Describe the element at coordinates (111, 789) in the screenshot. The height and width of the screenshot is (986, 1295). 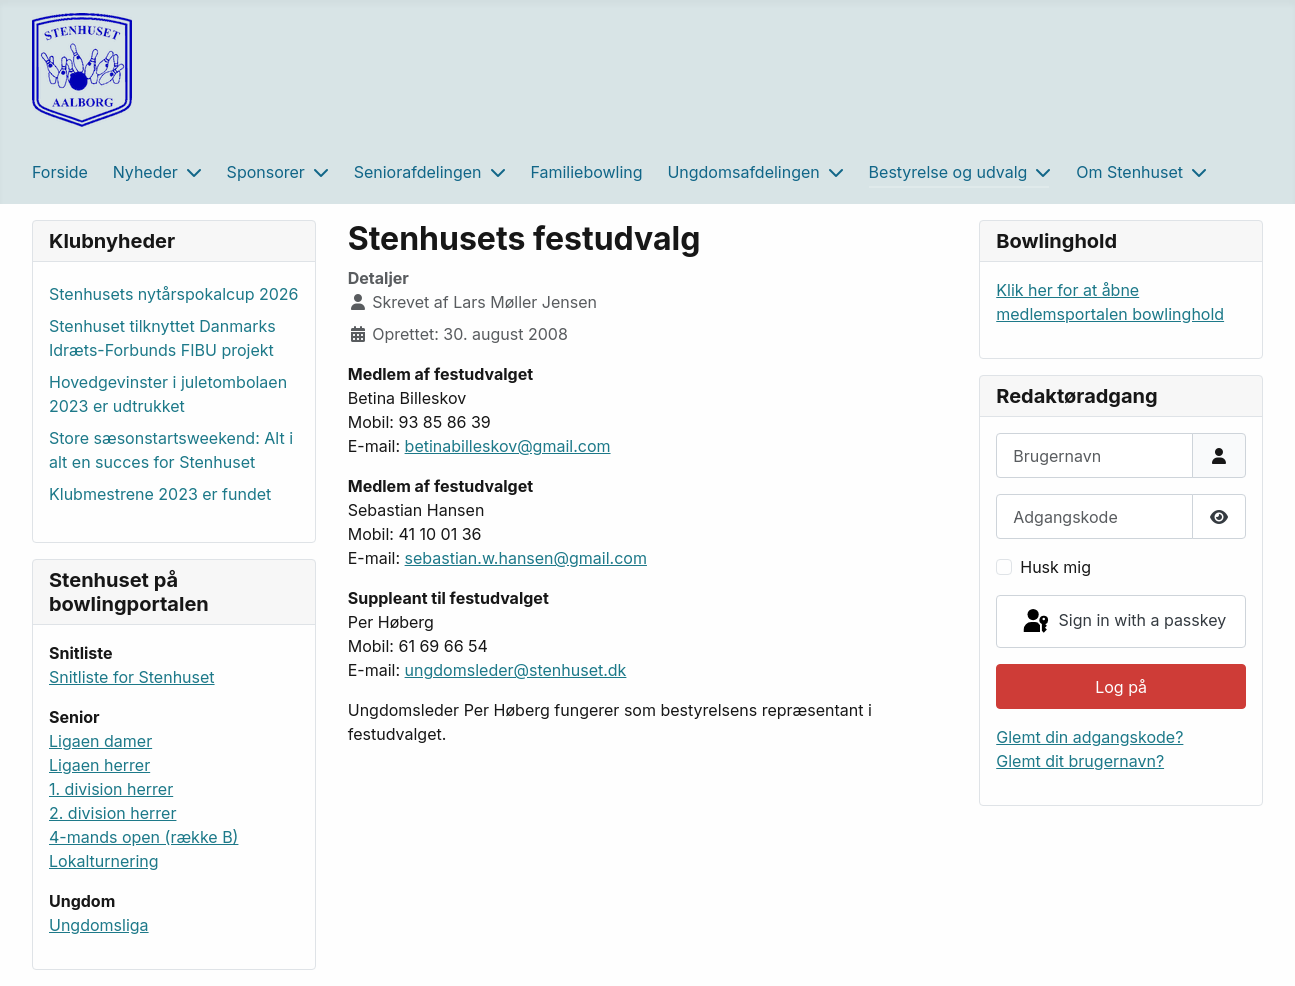
I see `1. division herrer` at that location.